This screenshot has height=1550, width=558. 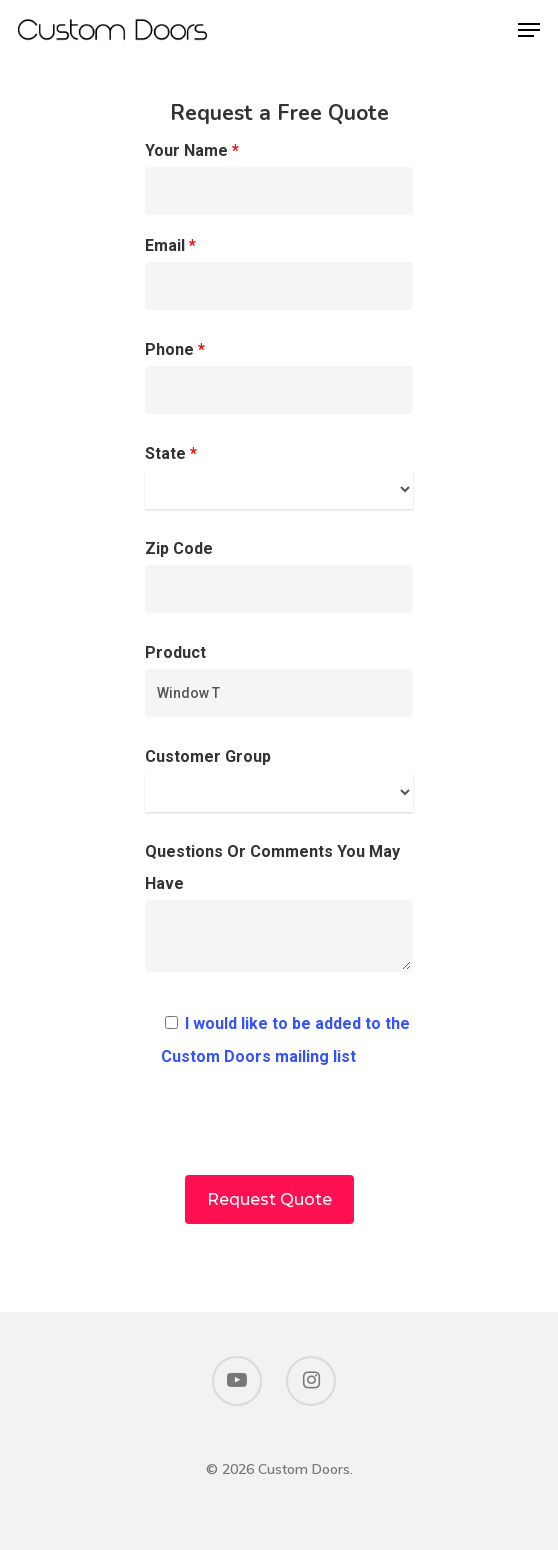 What do you see at coordinates (279, 273) in the screenshot?
I see `Email` at bounding box center [279, 273].